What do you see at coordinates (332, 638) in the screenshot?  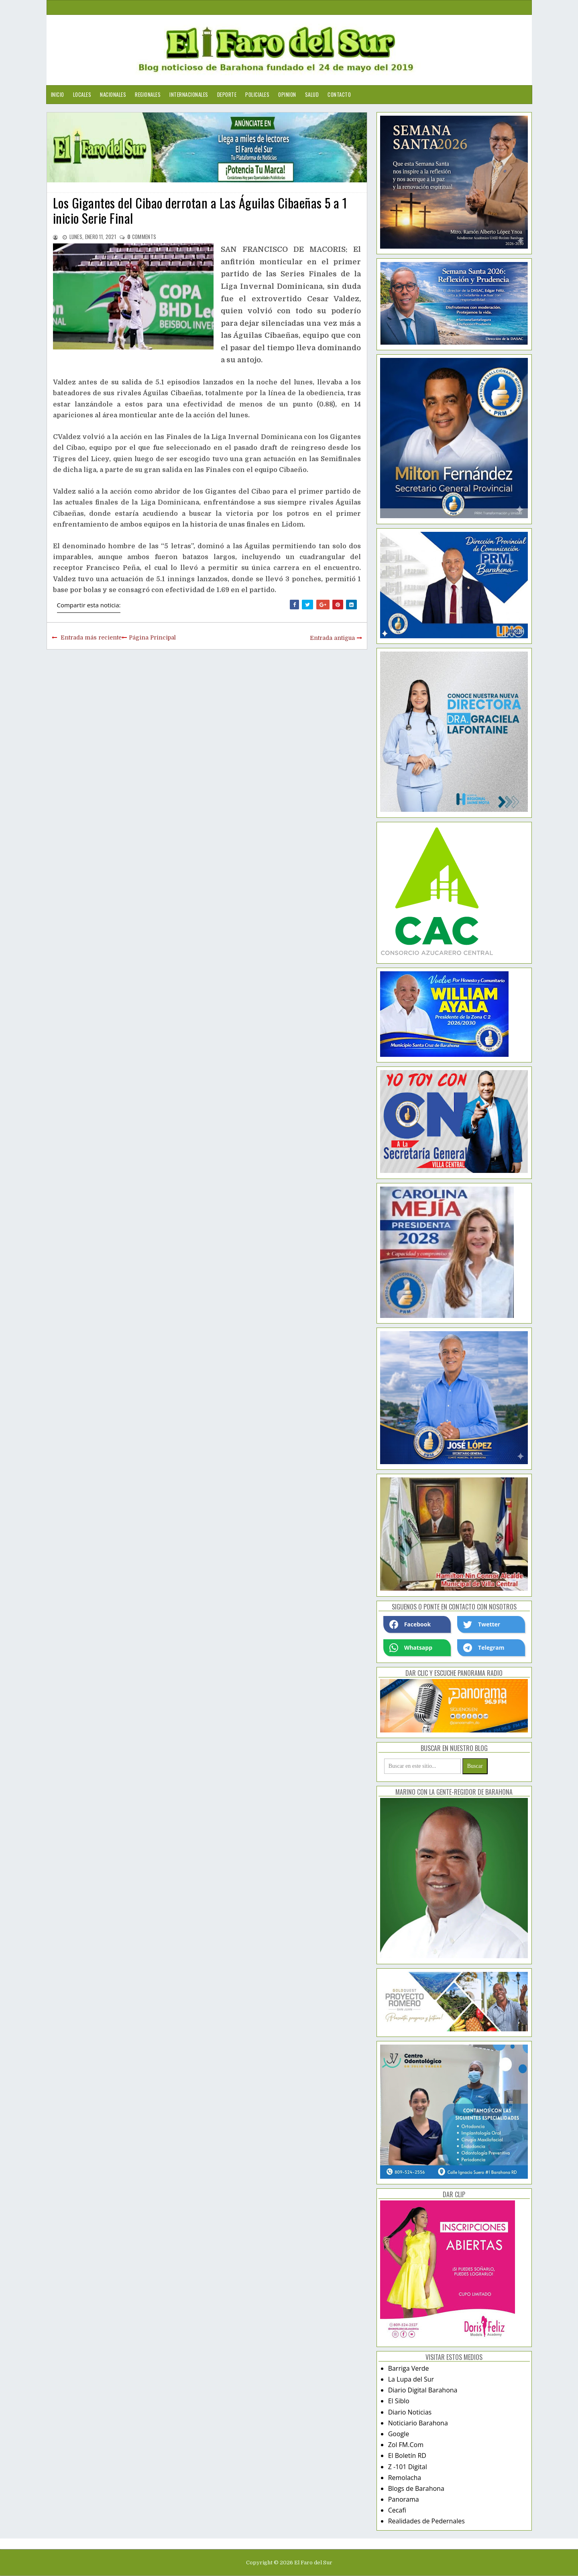 I see `Entrada antigua` at bounding box center [332, 638].